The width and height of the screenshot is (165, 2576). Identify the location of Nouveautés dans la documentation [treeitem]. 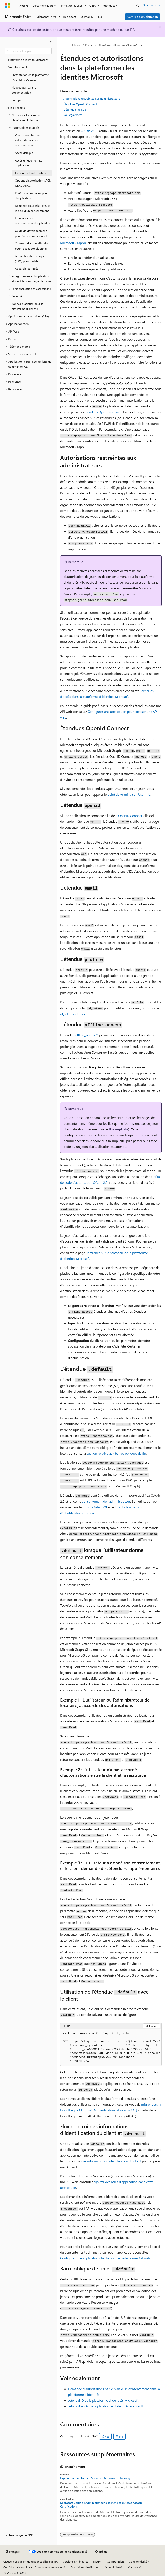
(24, 89).